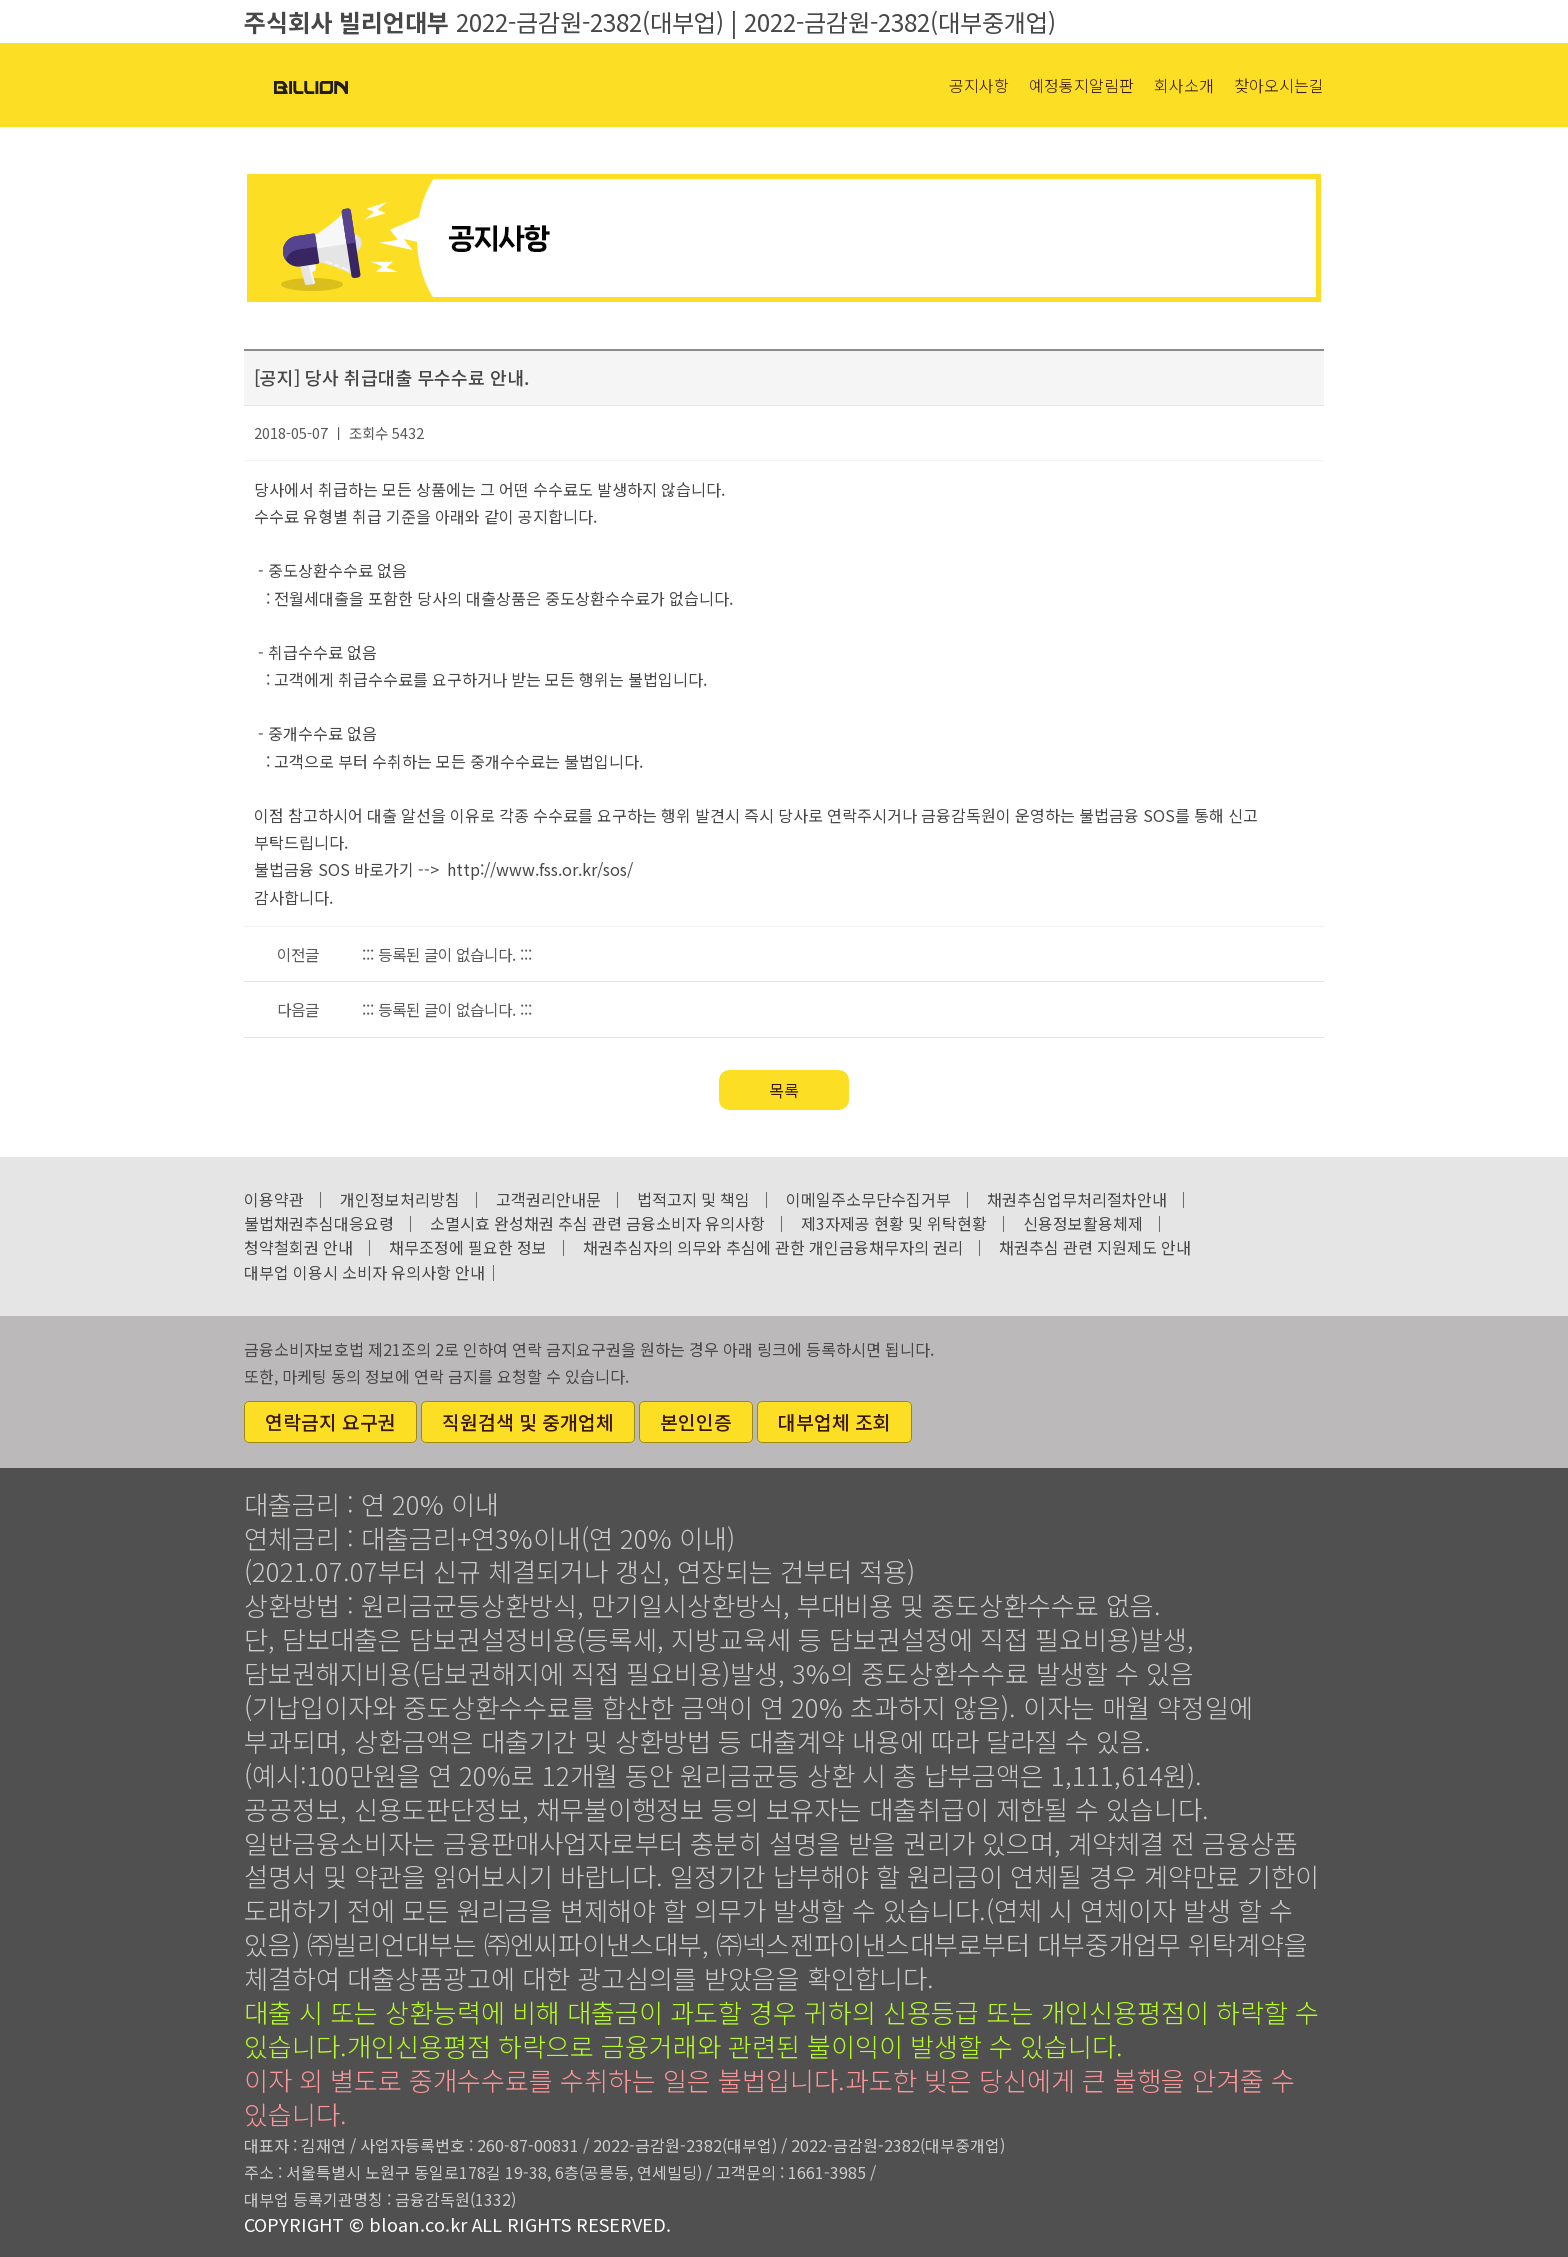  Describe the element at coordinates (1081, 85) in the screenshot. I see `예정통지알림판` at that location.